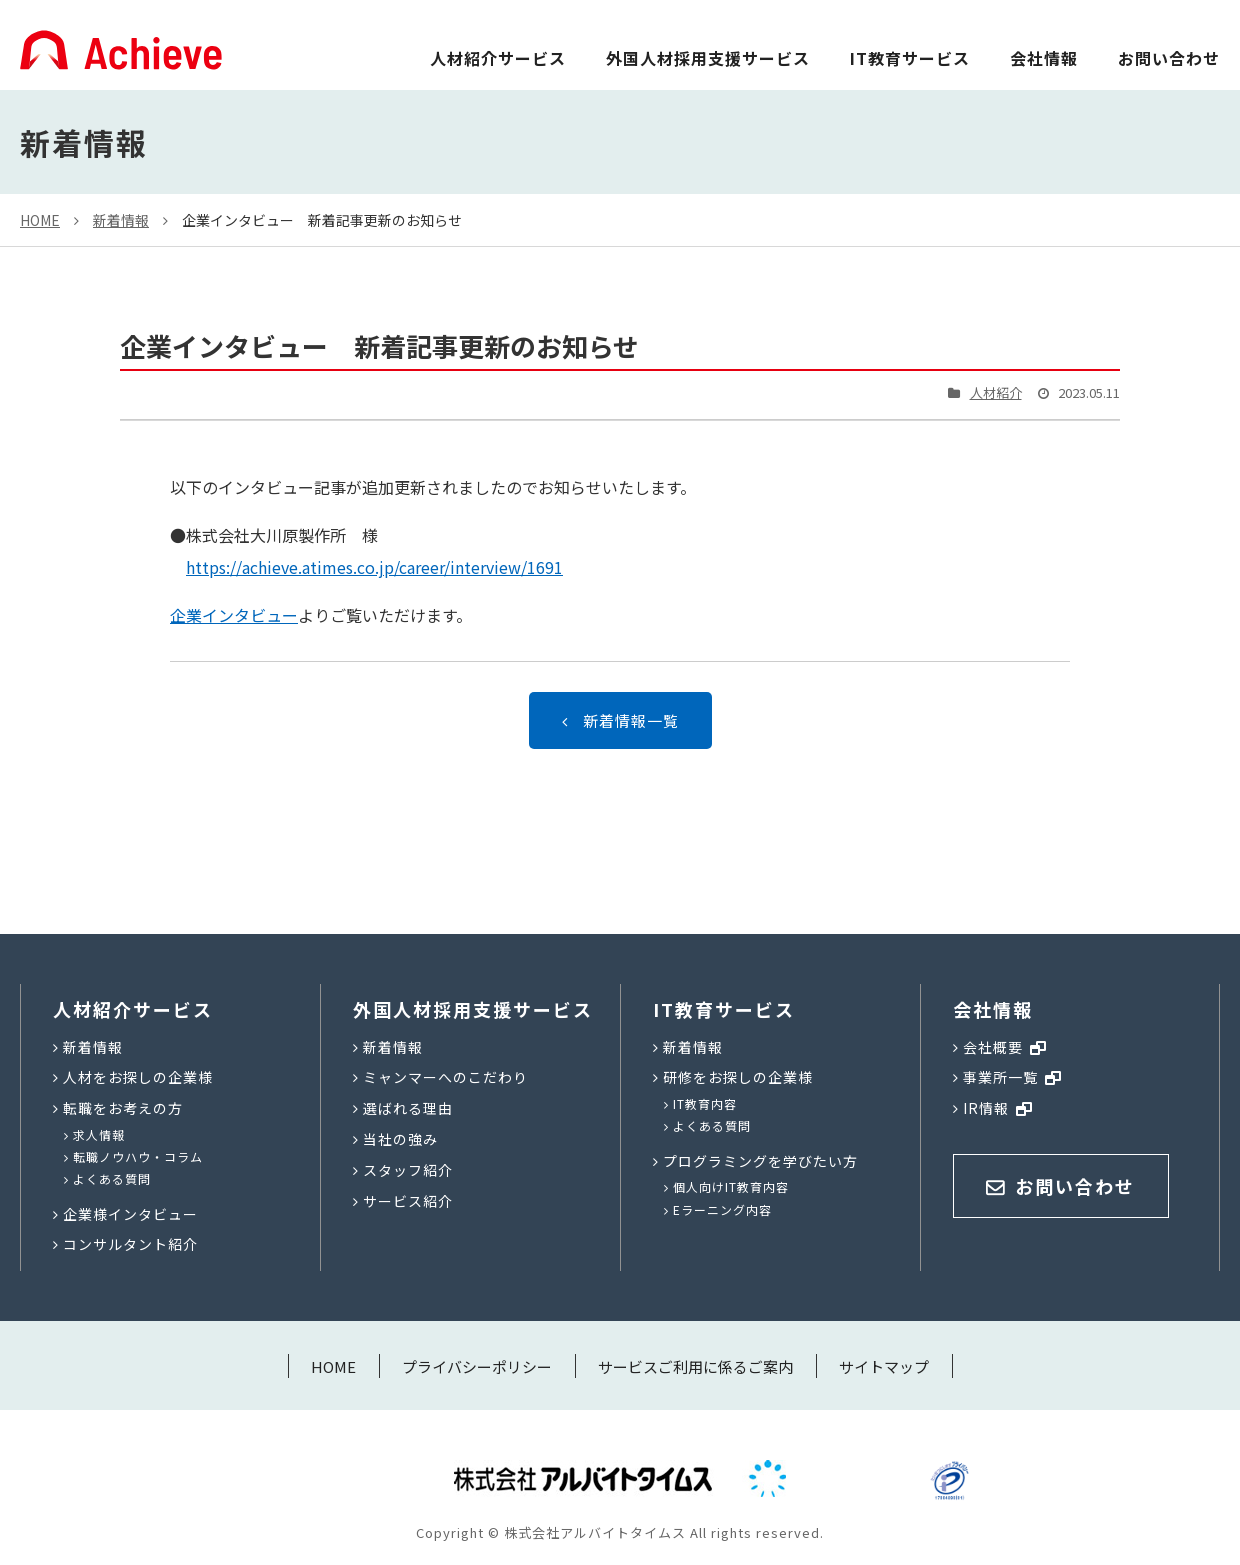 The width and height of the screenshot is (1240, 1565). I want to click on 求人情報, so click(99, 1134).